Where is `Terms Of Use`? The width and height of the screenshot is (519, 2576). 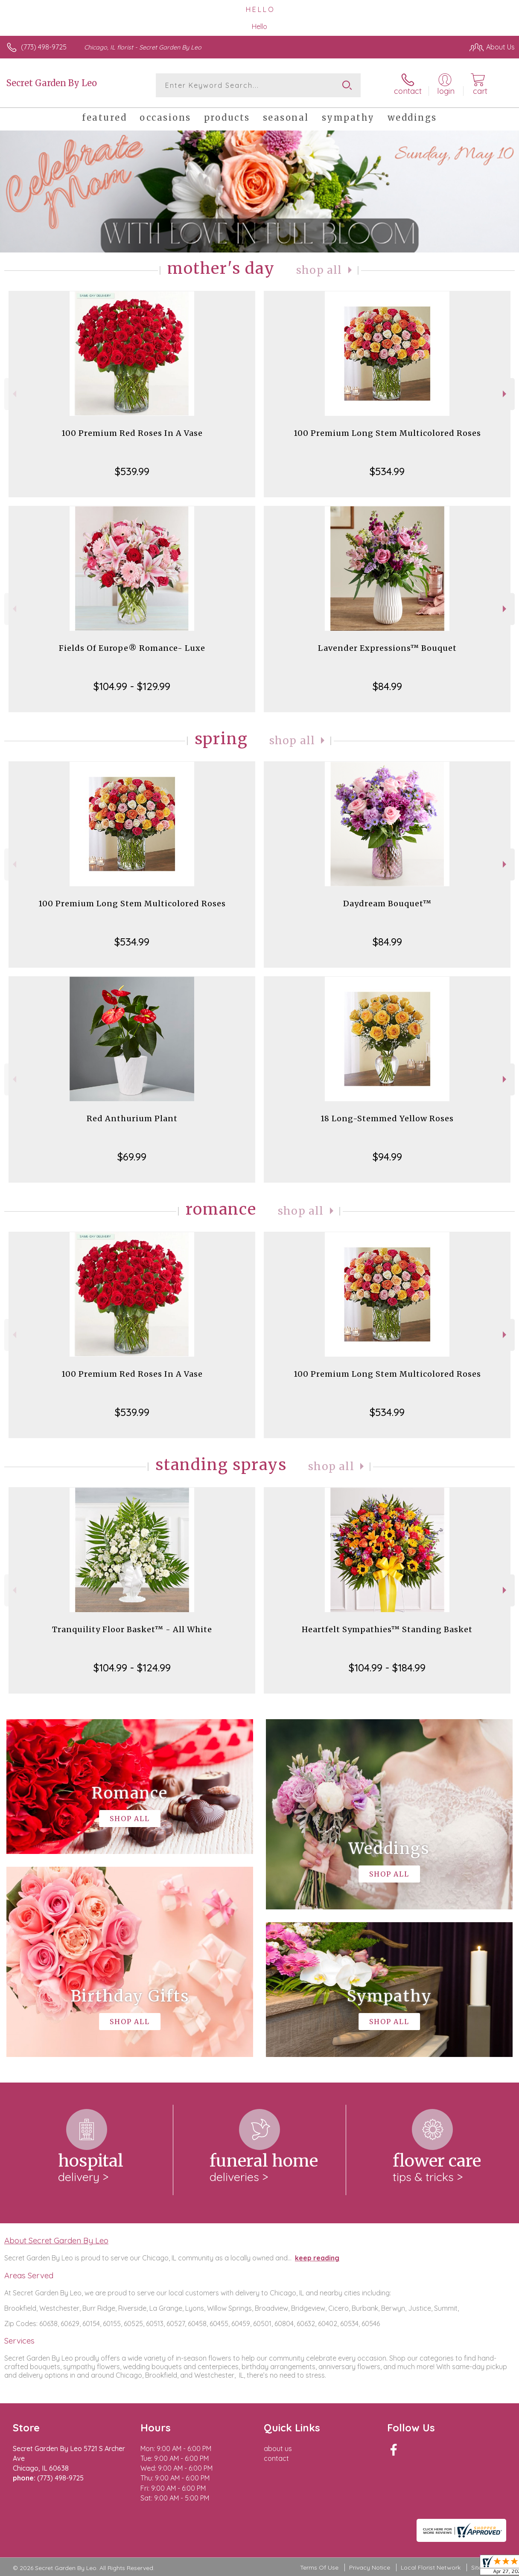 Terms Of Use is located at coordinates (319, 2567).